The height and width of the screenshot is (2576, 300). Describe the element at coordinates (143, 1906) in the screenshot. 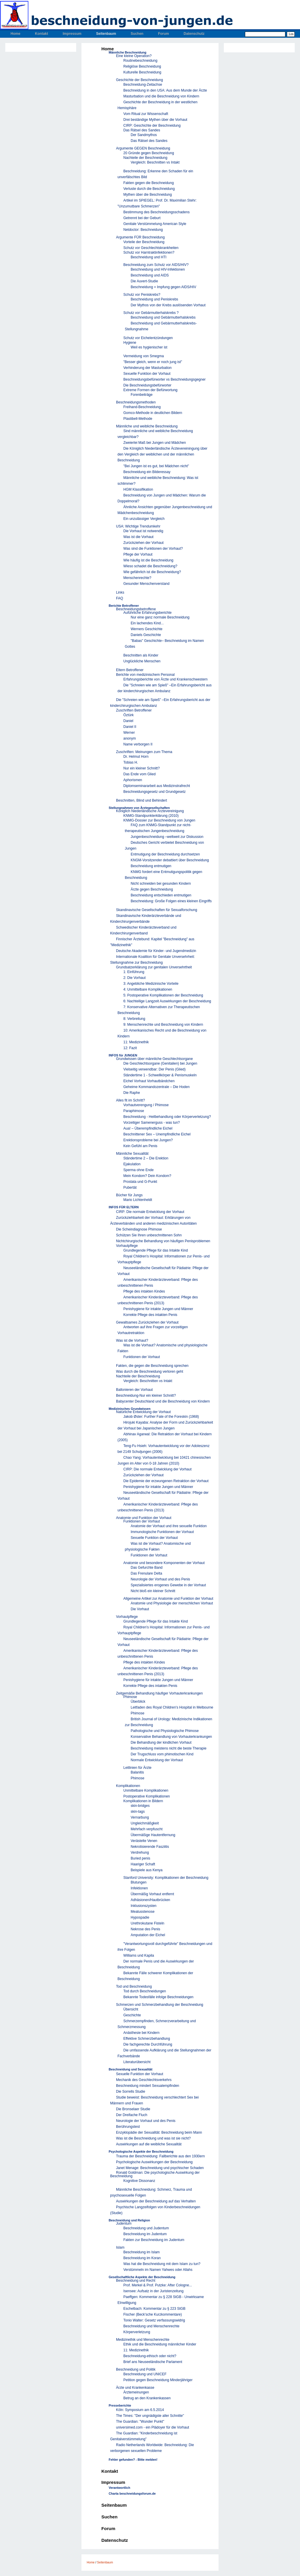

I see `Inklusionszysten` at that location.